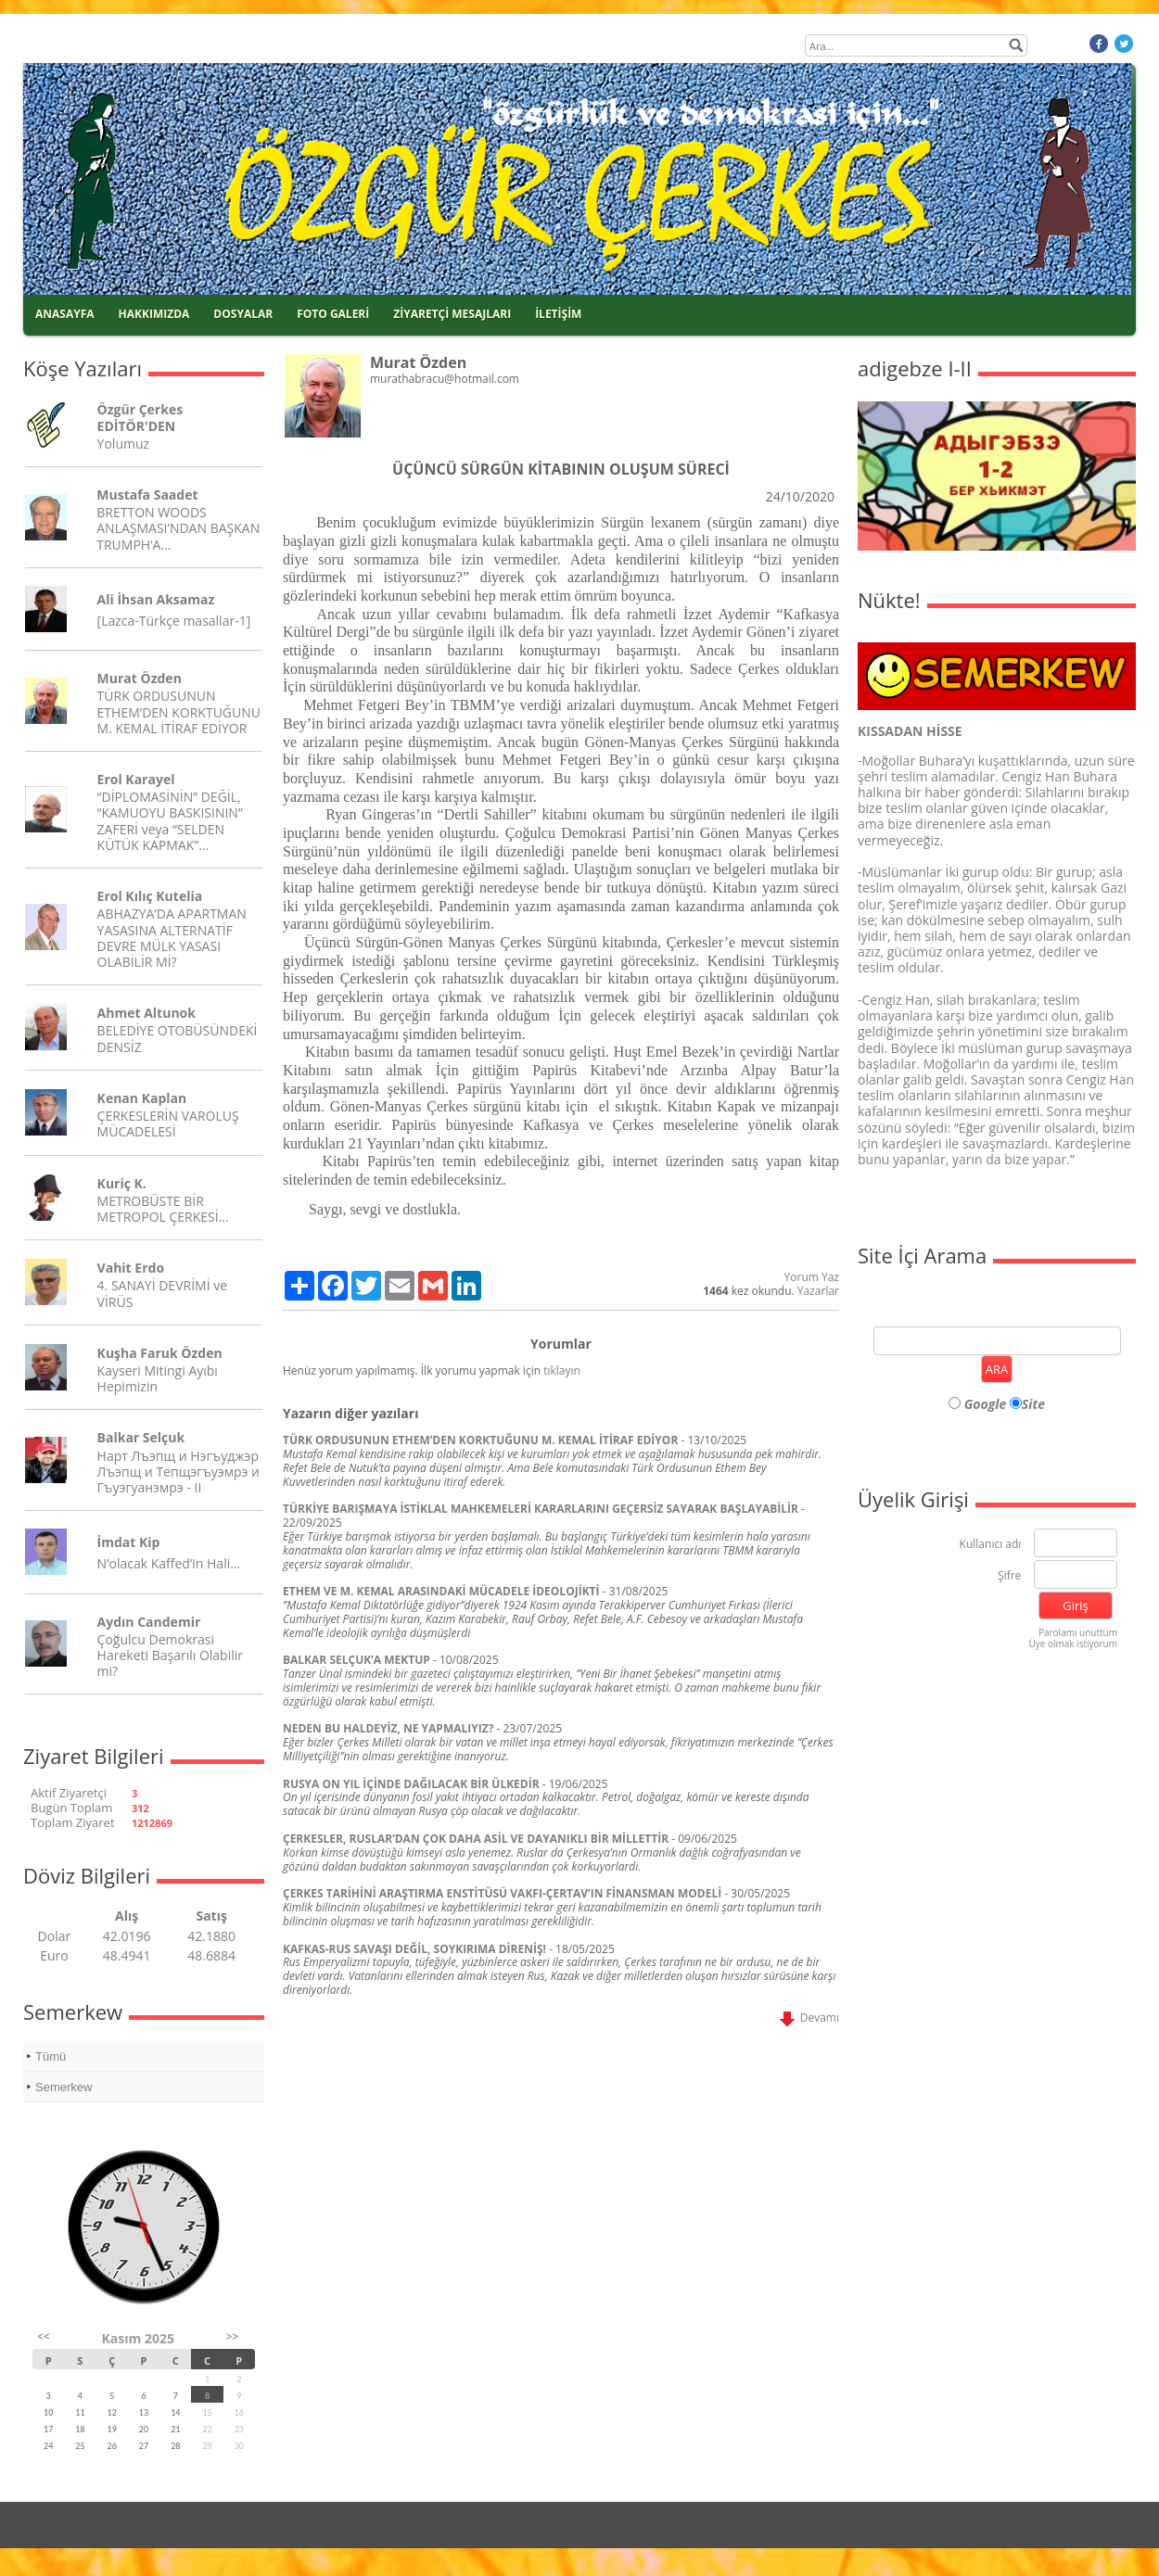  Describe the element at coordinates (63, 2087) in the screenshot. I see `Semerkew` at that location.